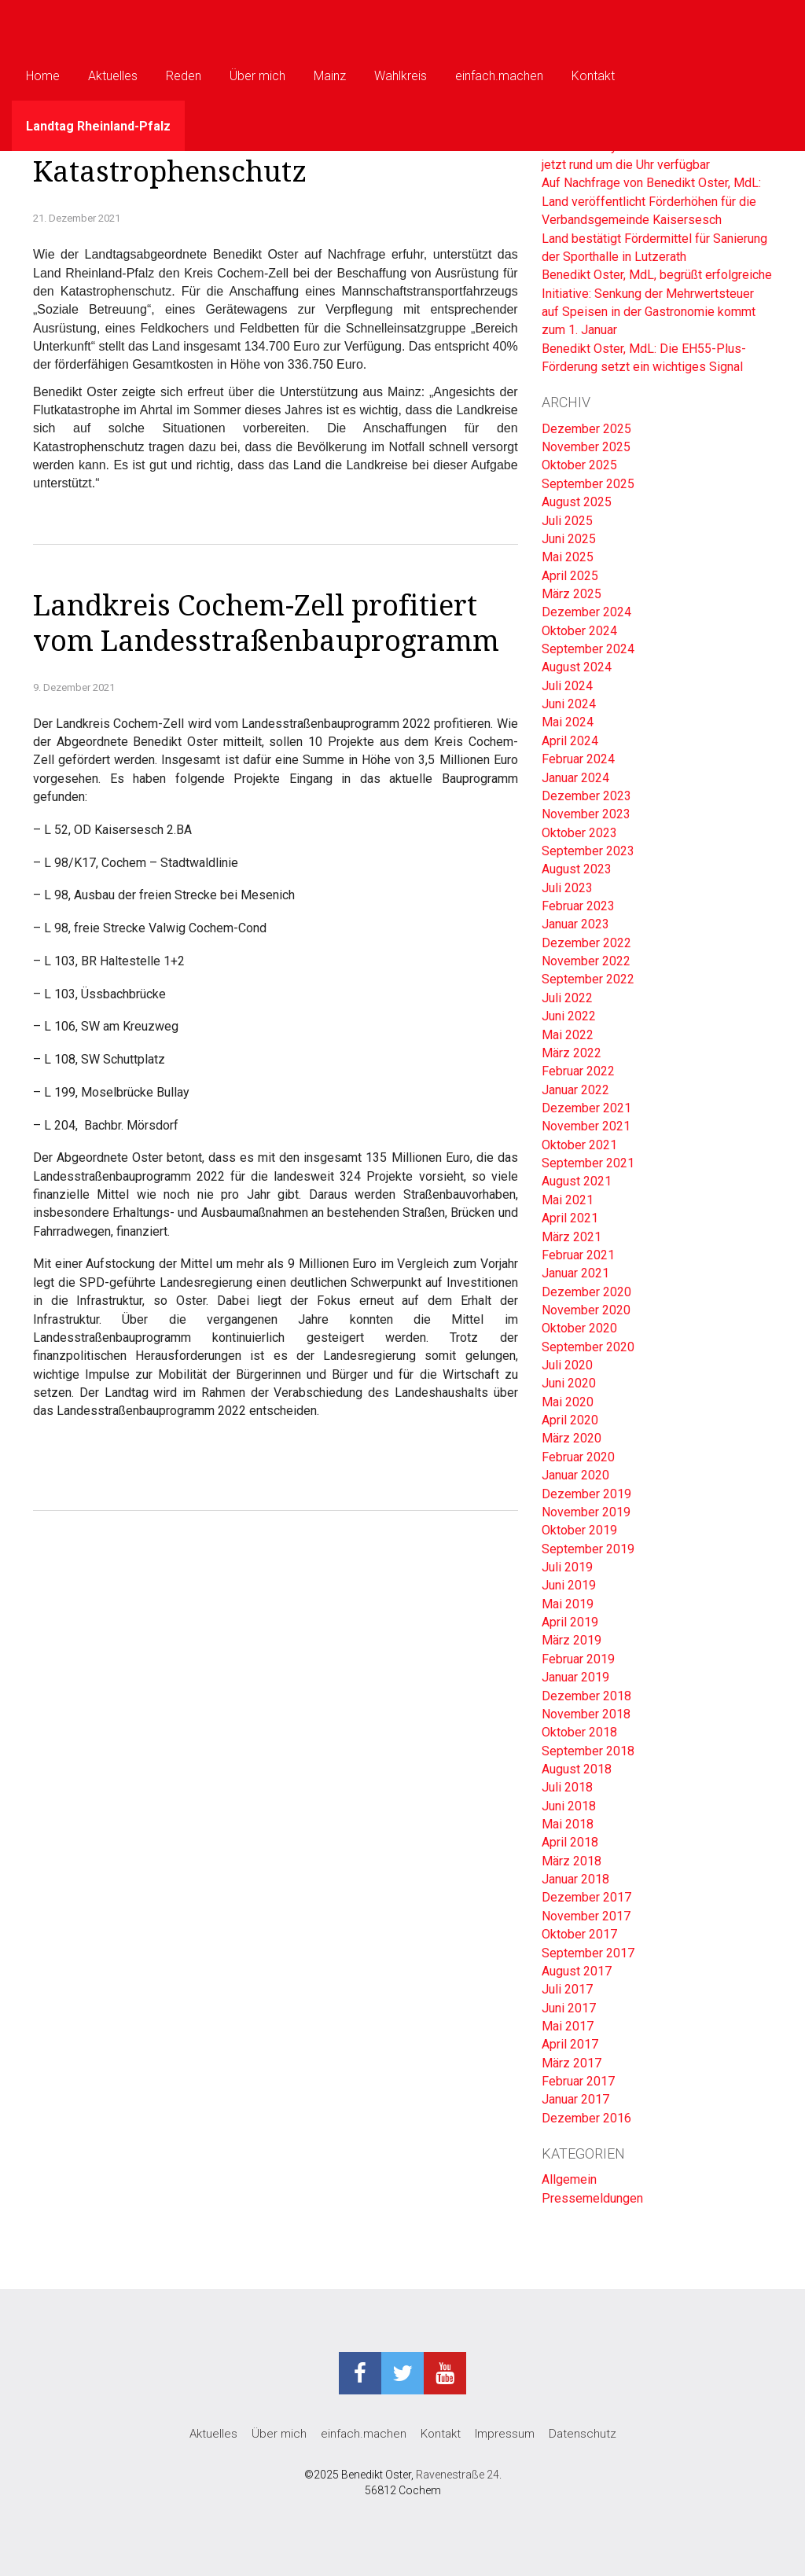 The width and height of the screenshot is (805, 2576). What do you see at coordinates (575, 2099) in the screenshot?
I see `Januar 2017` at bounding box center [575, 2099].